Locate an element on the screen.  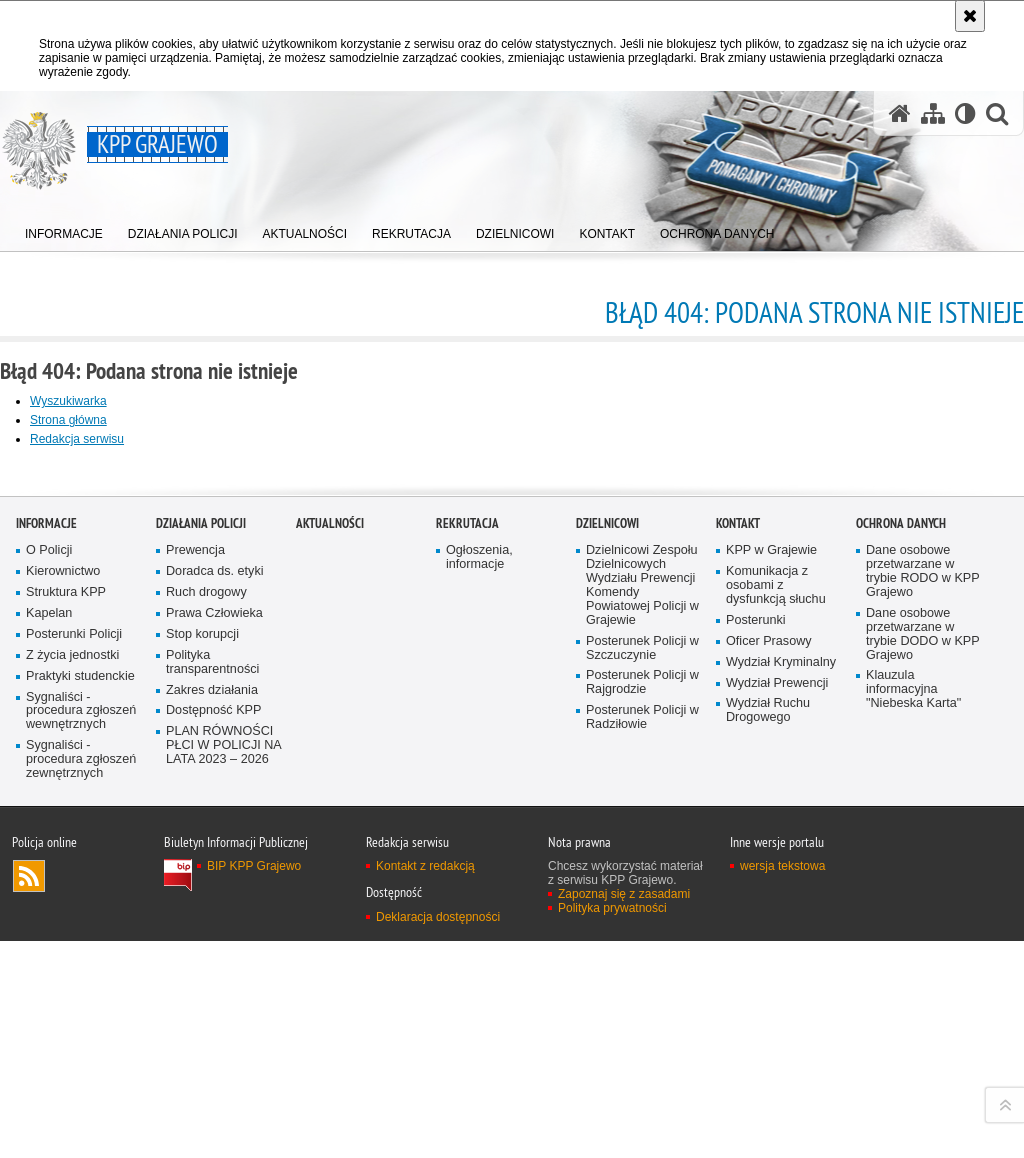
Struktura KPP is located at coordinates (66, 961).